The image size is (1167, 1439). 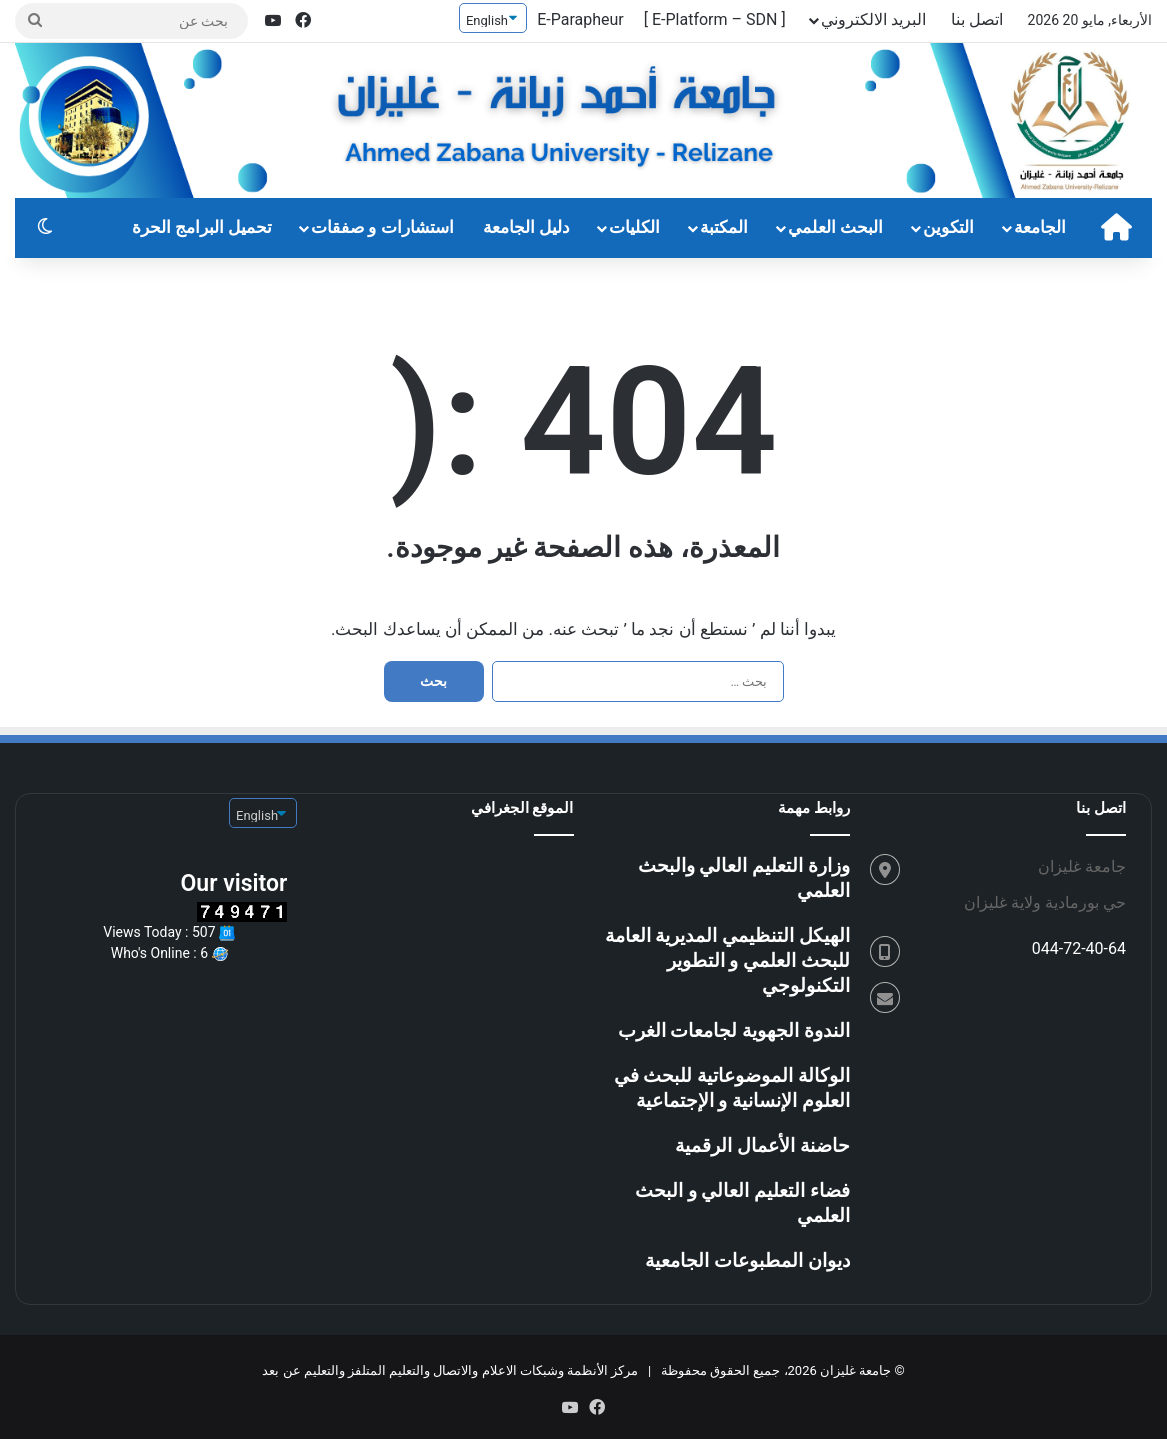 What do you see at coordinates (1079, 948) in the screenshot?
I see `044-72-40-64` at bounding box center [1079, 948].